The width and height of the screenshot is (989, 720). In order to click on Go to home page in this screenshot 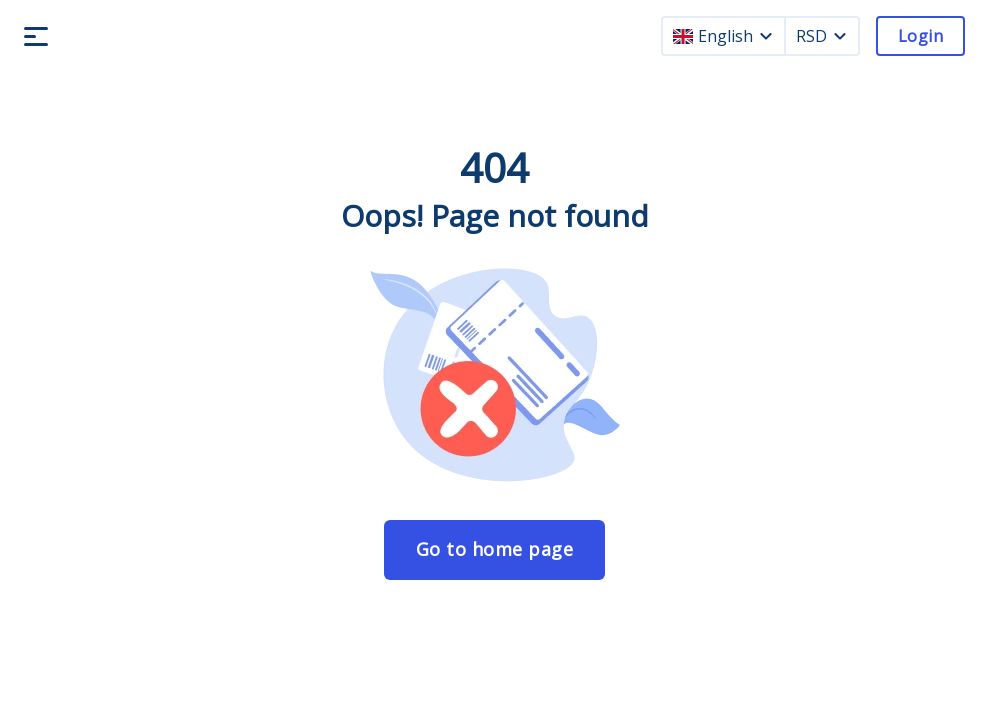, I will do `click(495, 549)`.